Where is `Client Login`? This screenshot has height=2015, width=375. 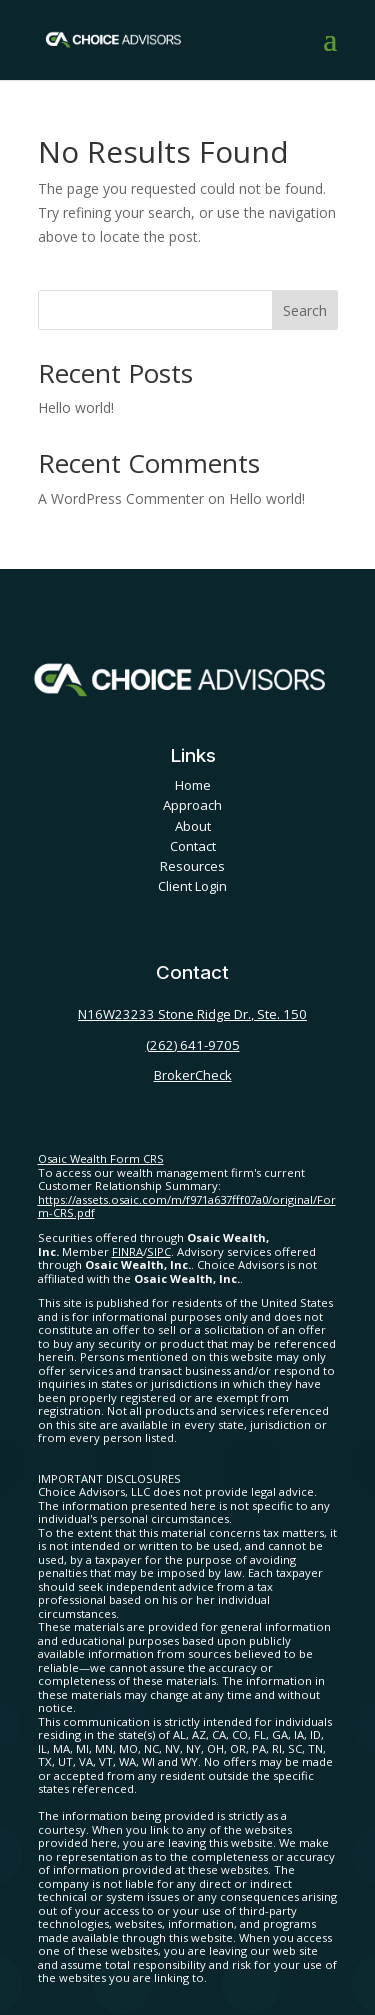
Client Login is located at coordinates (192, 886).